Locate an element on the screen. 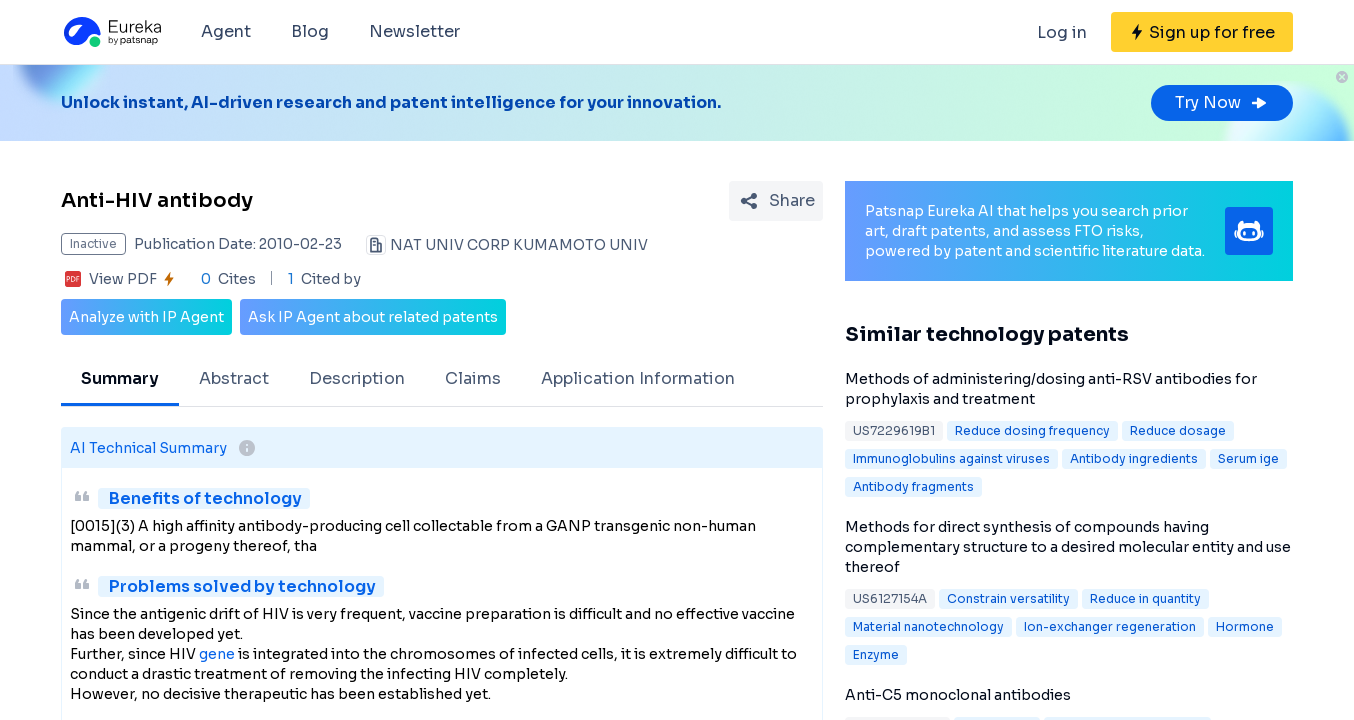  [Sign up for free] is located at coordinates (1202, 32).